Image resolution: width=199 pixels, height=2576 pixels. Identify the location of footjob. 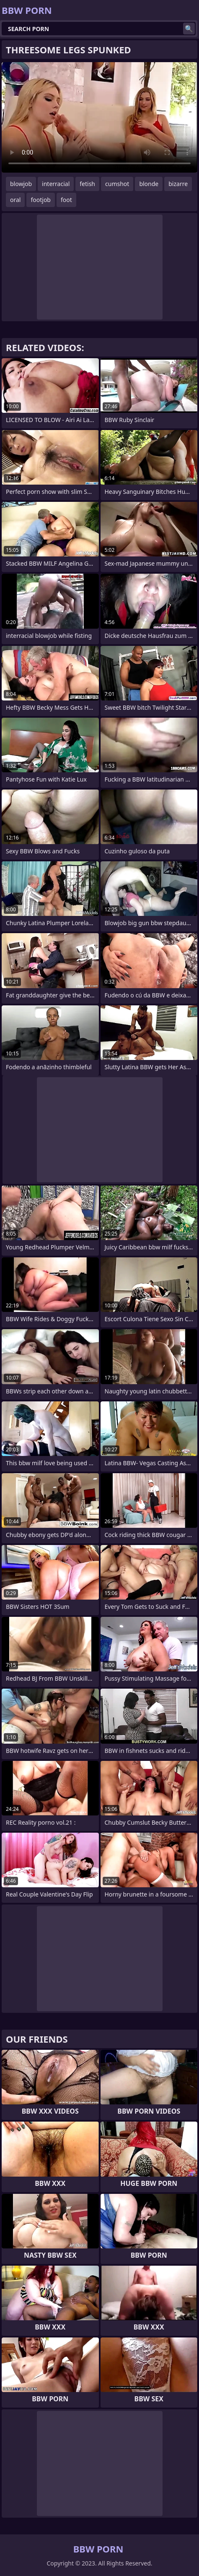
(41, 200).